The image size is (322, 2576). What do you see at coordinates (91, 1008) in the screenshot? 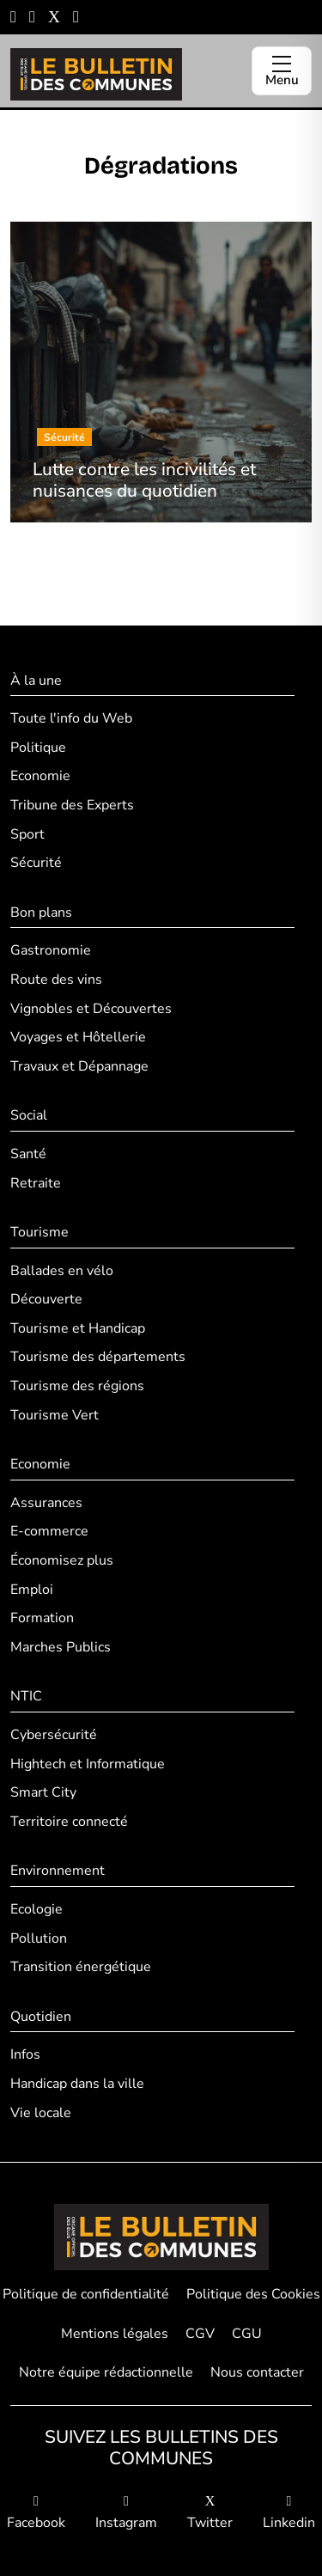
I see `Vignobles et Découvertes` at bounding box center [91, 1008].